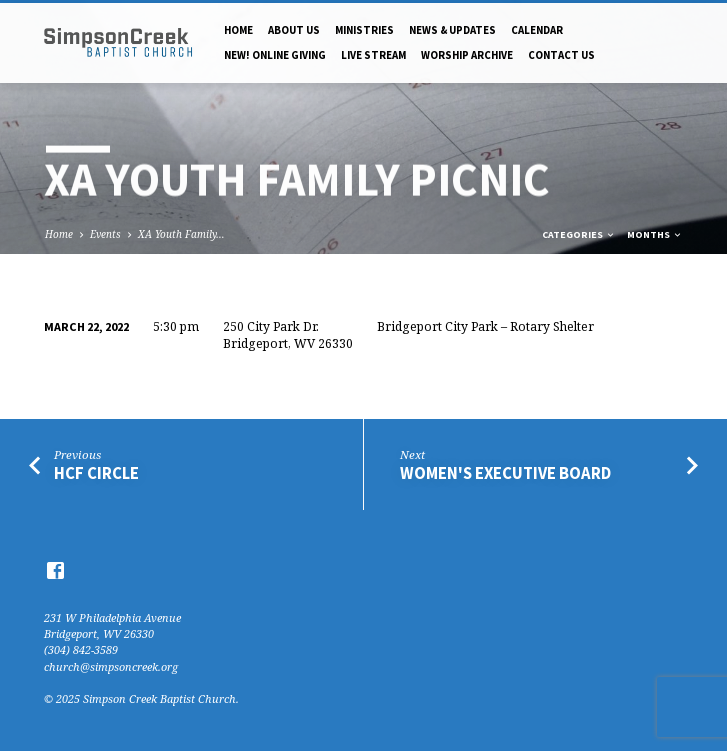 This screenshot has width=727, height=751. I want to click on Home, so click(238, 30).